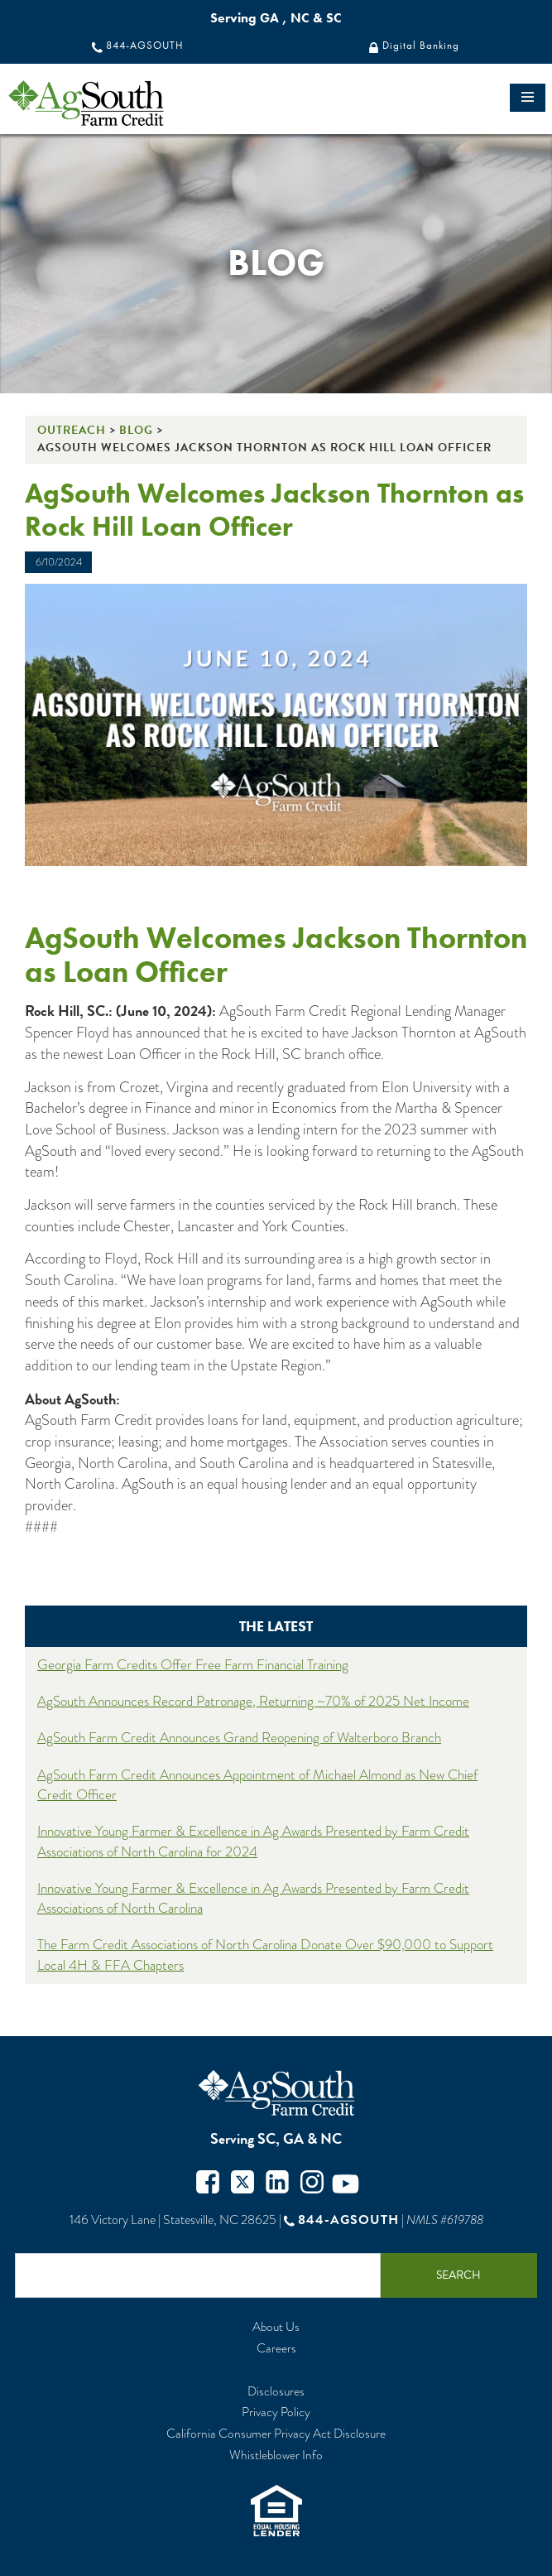 The image size is (552, 2576). I want to click on AgSouth Farm Credit, ACA, so click(276, 2093).